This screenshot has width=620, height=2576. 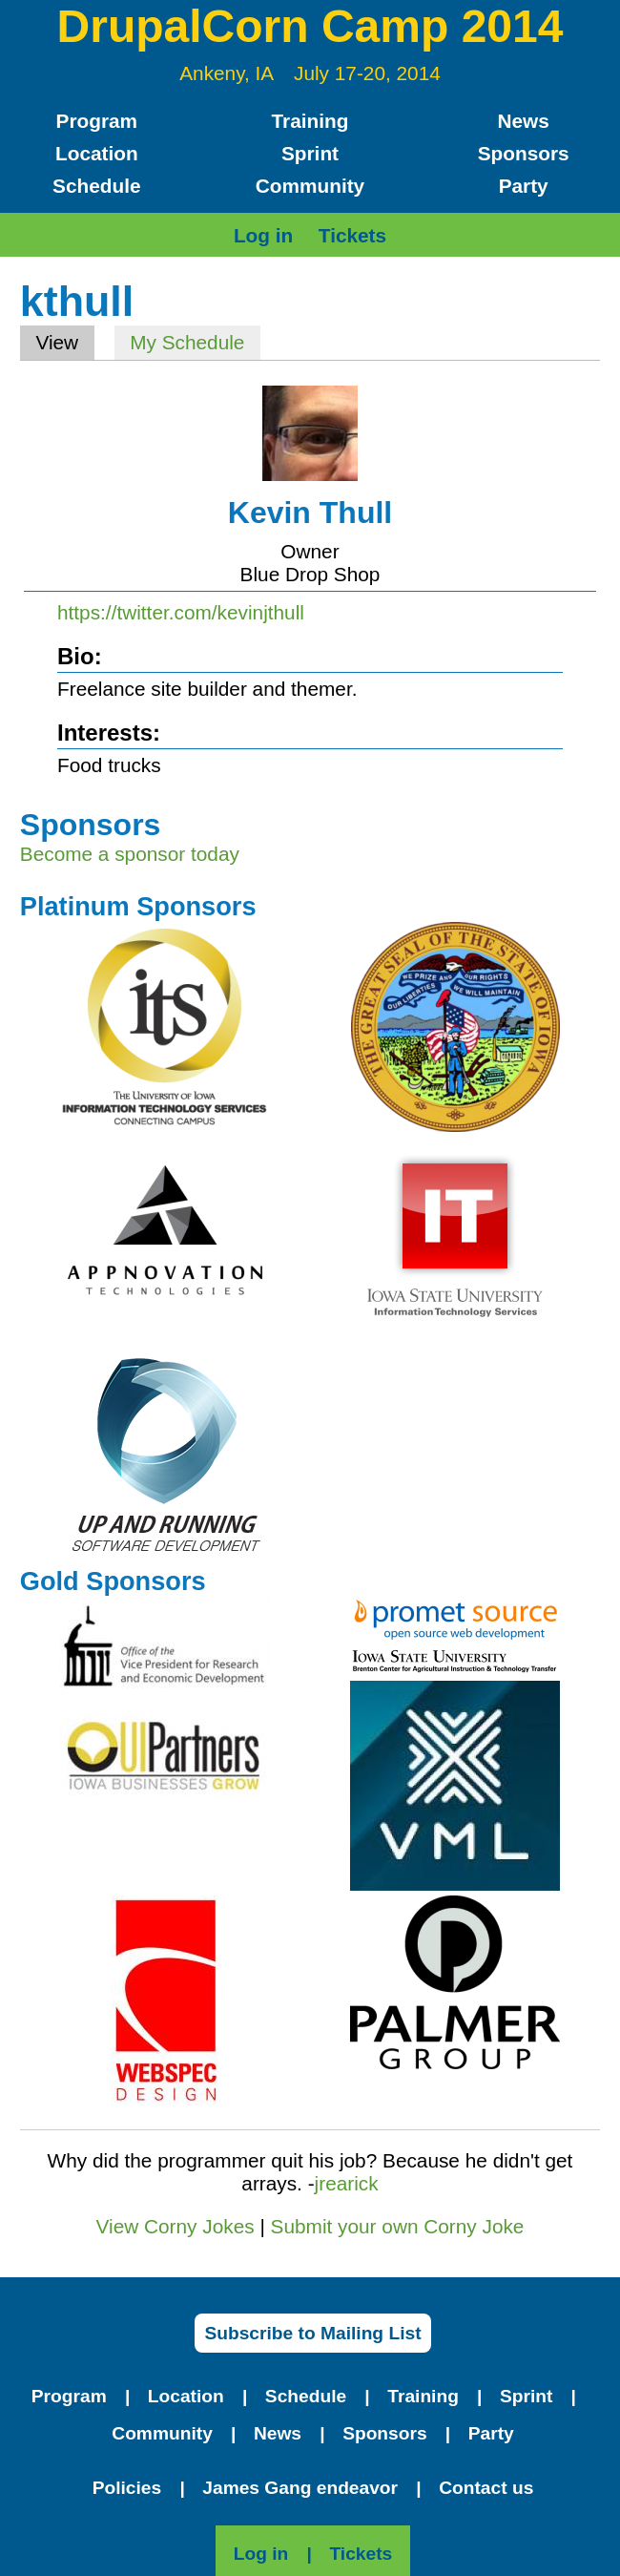 I want to click on Become a sponsor today, so click(x=129, y=854).